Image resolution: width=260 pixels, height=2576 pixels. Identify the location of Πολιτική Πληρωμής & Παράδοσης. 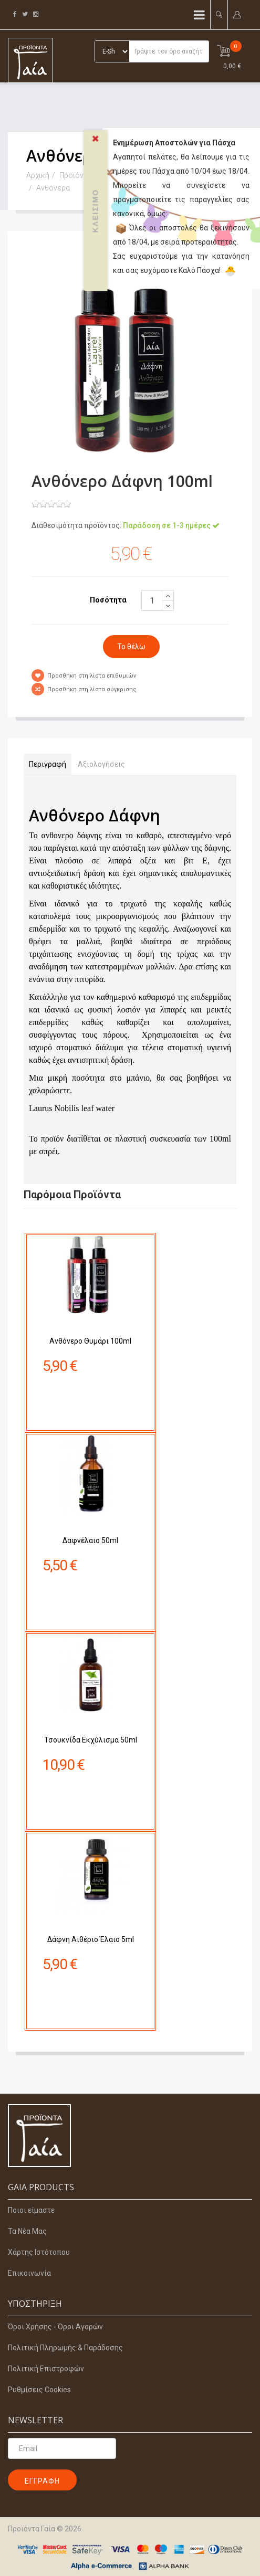
(65, 2347).